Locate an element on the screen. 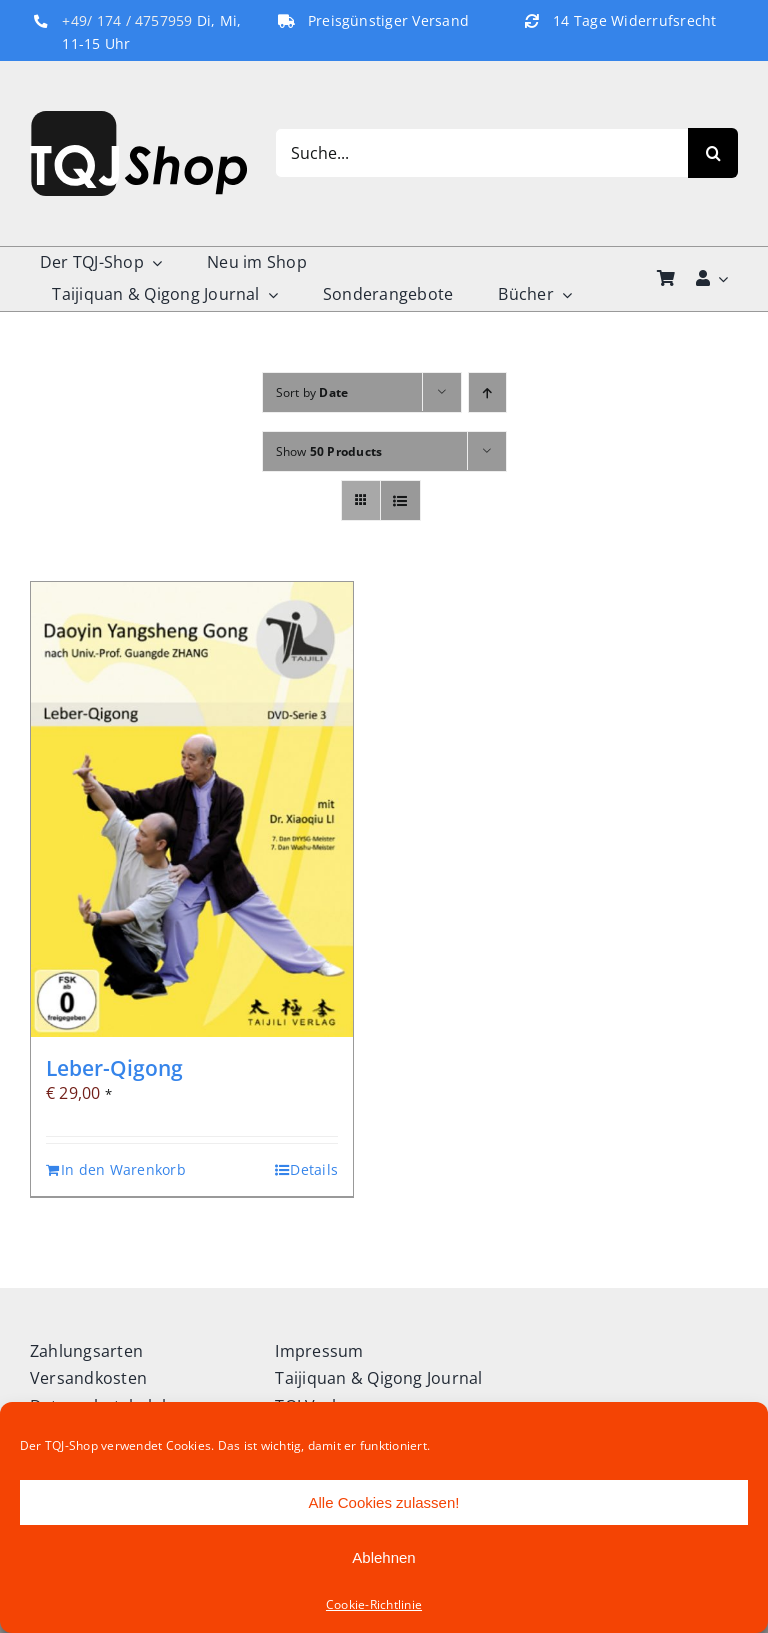  +49/ 174 / 4757959 is located at coordinates (127, 21).